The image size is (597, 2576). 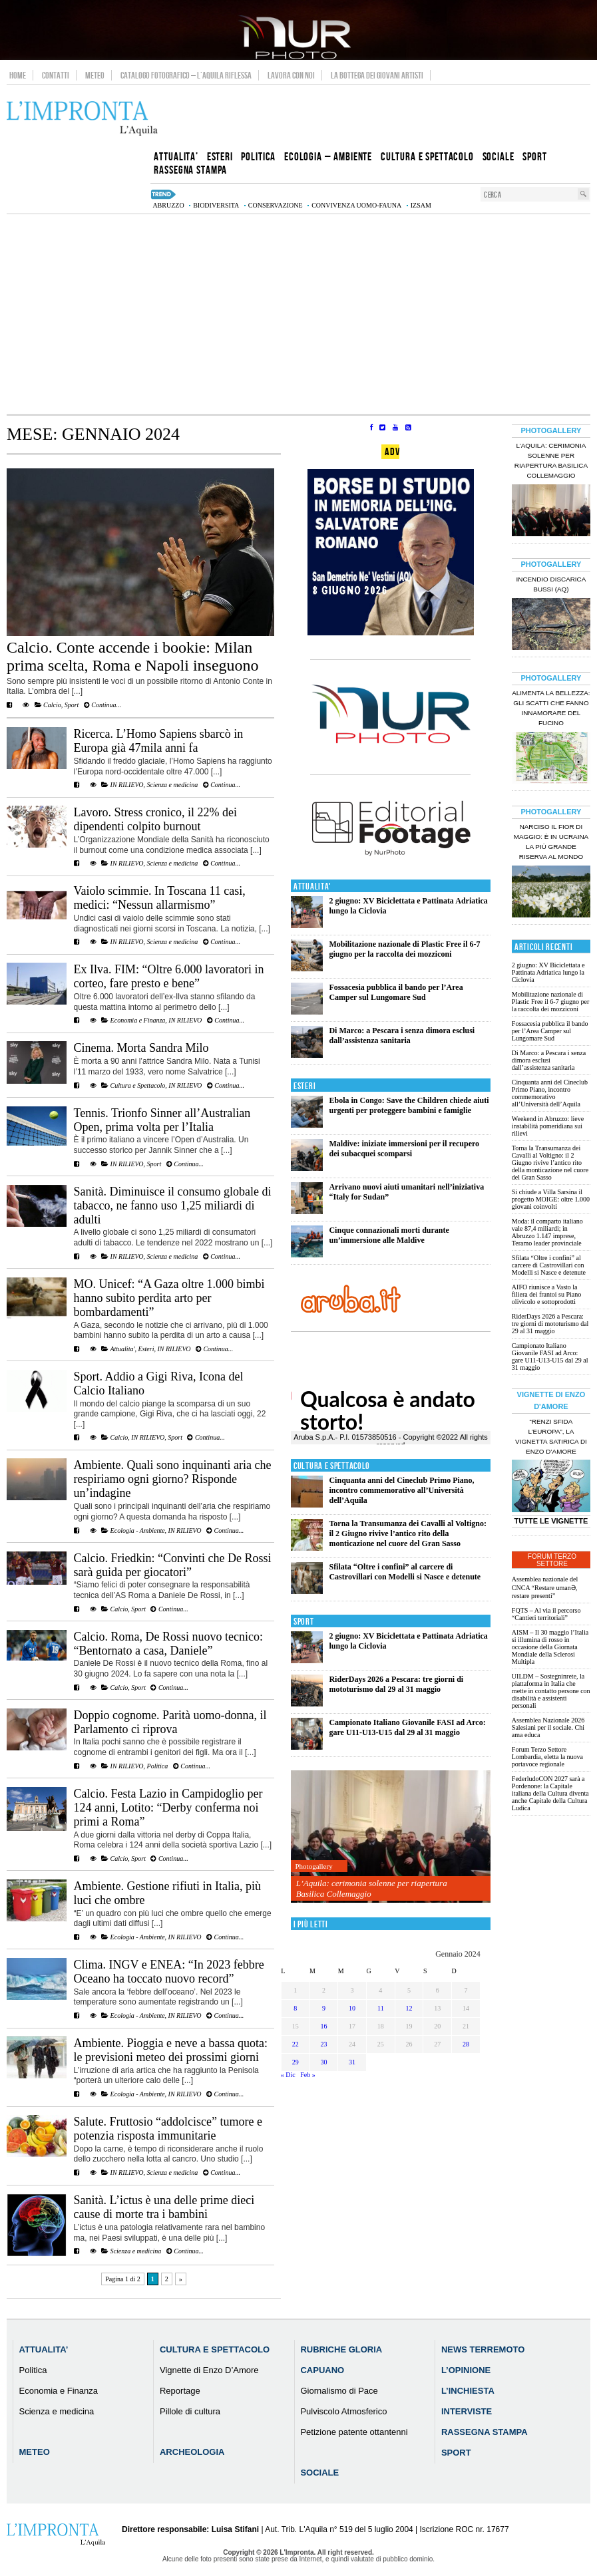 What do you see at coordinates (170, 1722) in the screenshot?
I see `Doppio cognome. Parità uomo-donna, il Parlamento ci riprova` at bounding box center [170, 1722].